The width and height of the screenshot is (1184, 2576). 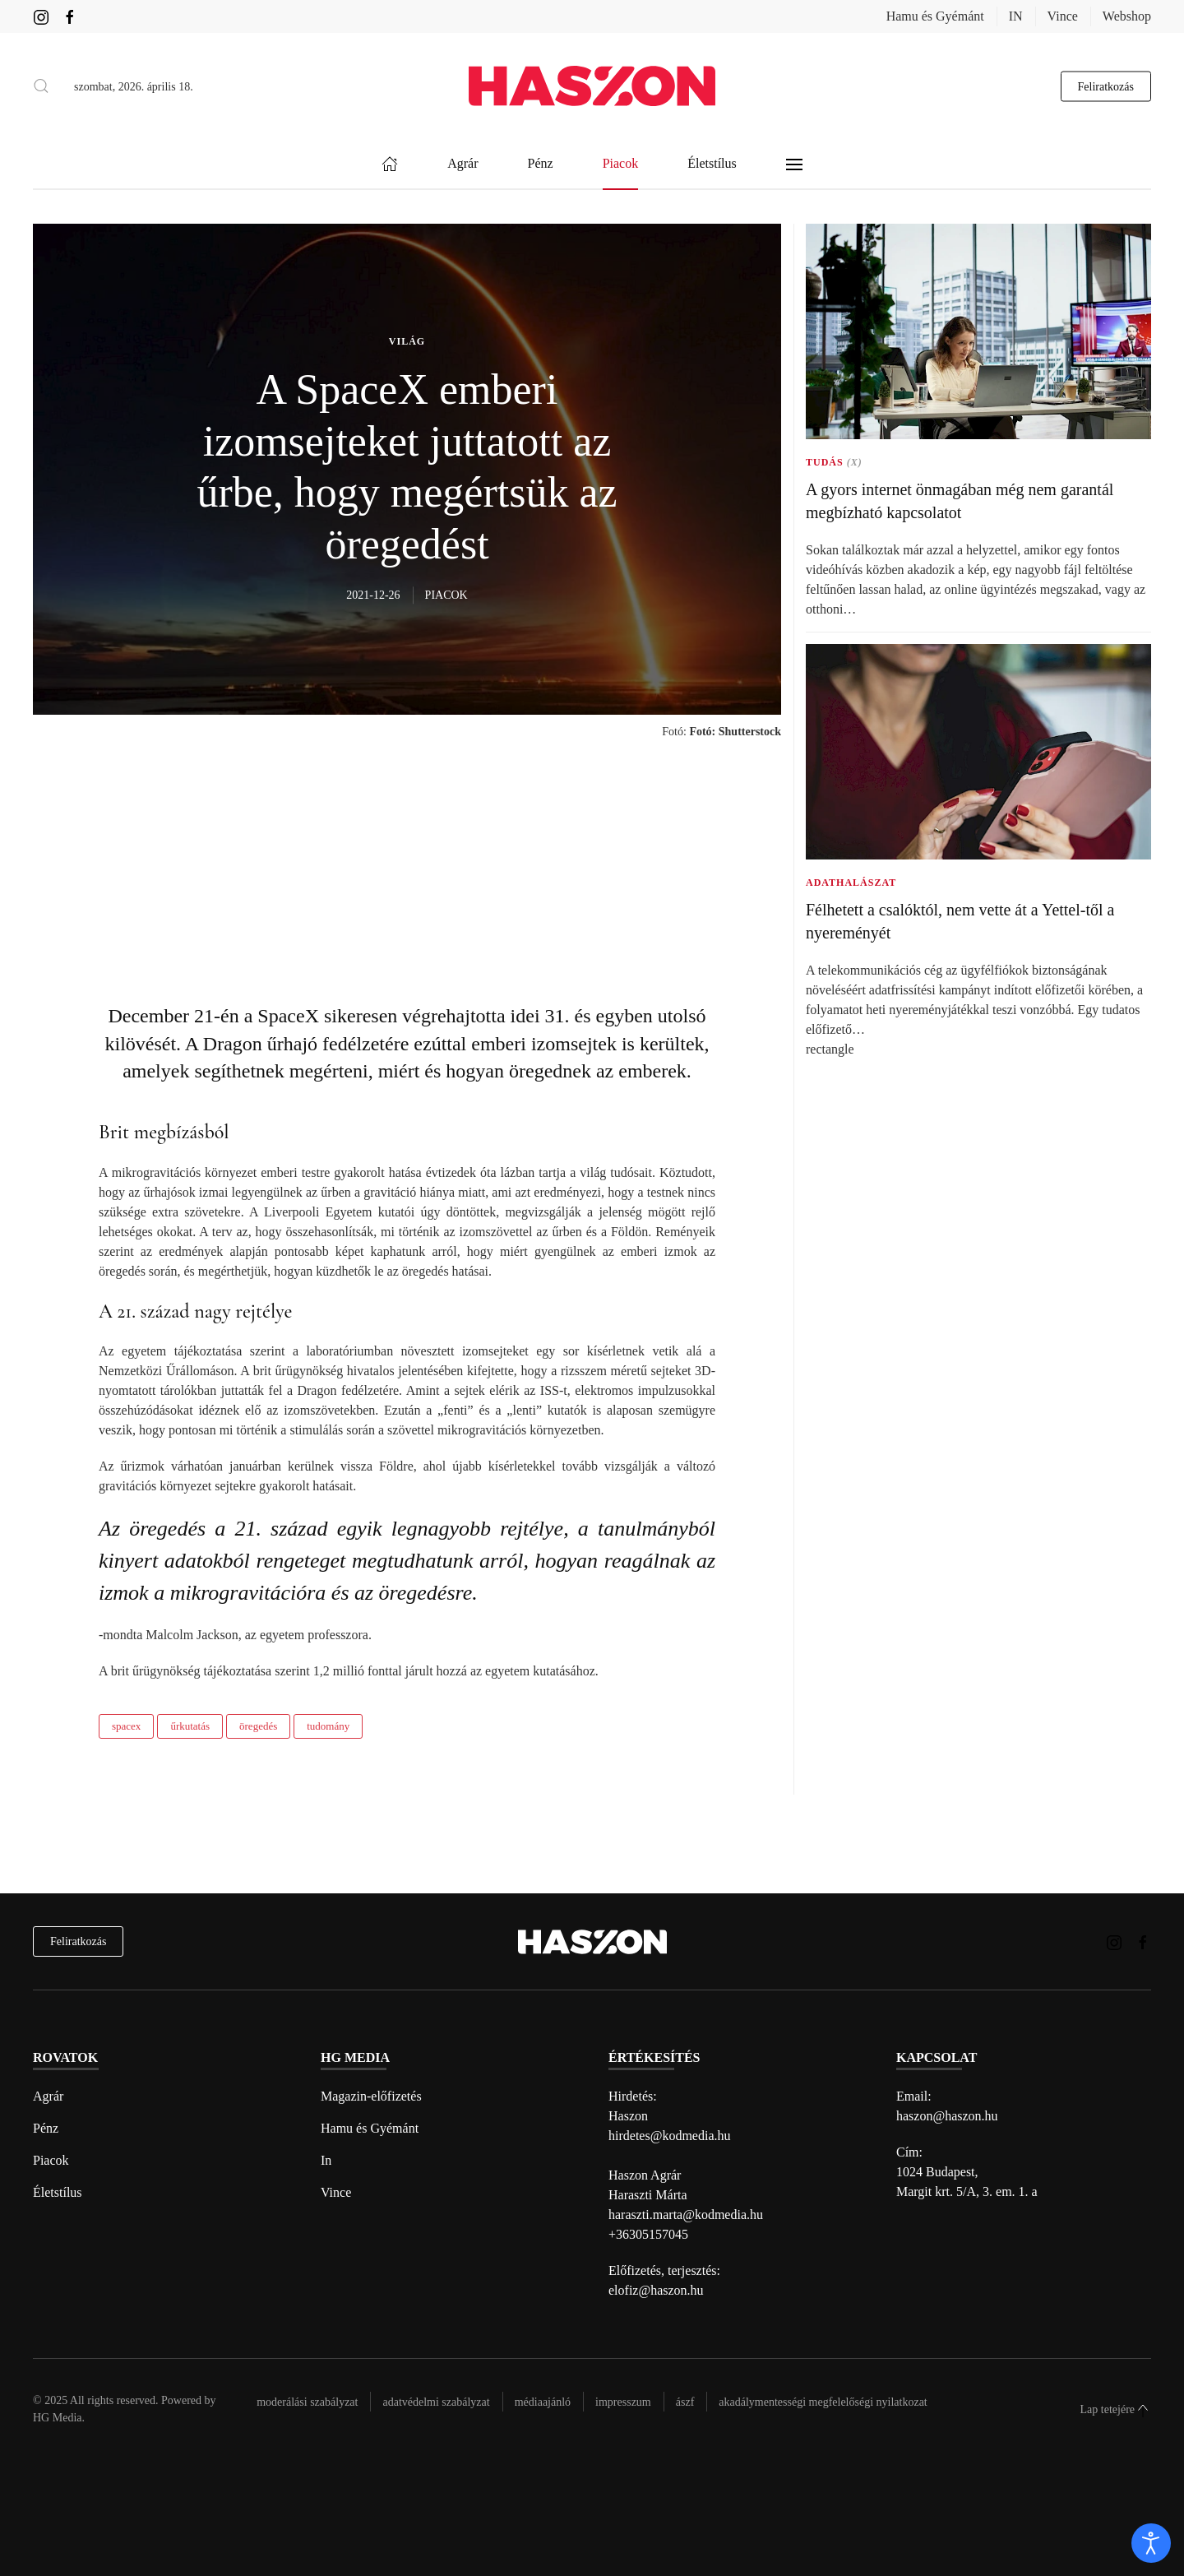 I want to click on Életstílus, so click(x=57, y=2192).